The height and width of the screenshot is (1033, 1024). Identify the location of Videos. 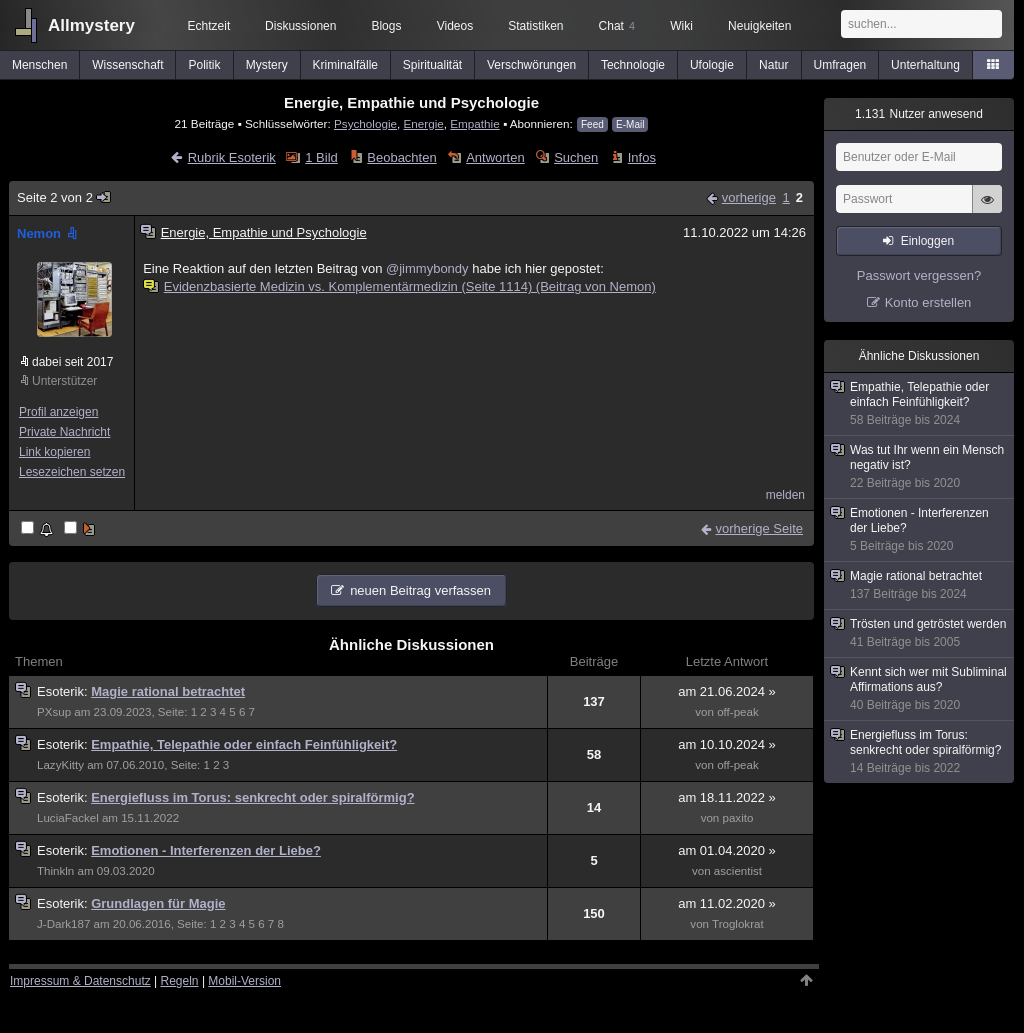
(455, 26).